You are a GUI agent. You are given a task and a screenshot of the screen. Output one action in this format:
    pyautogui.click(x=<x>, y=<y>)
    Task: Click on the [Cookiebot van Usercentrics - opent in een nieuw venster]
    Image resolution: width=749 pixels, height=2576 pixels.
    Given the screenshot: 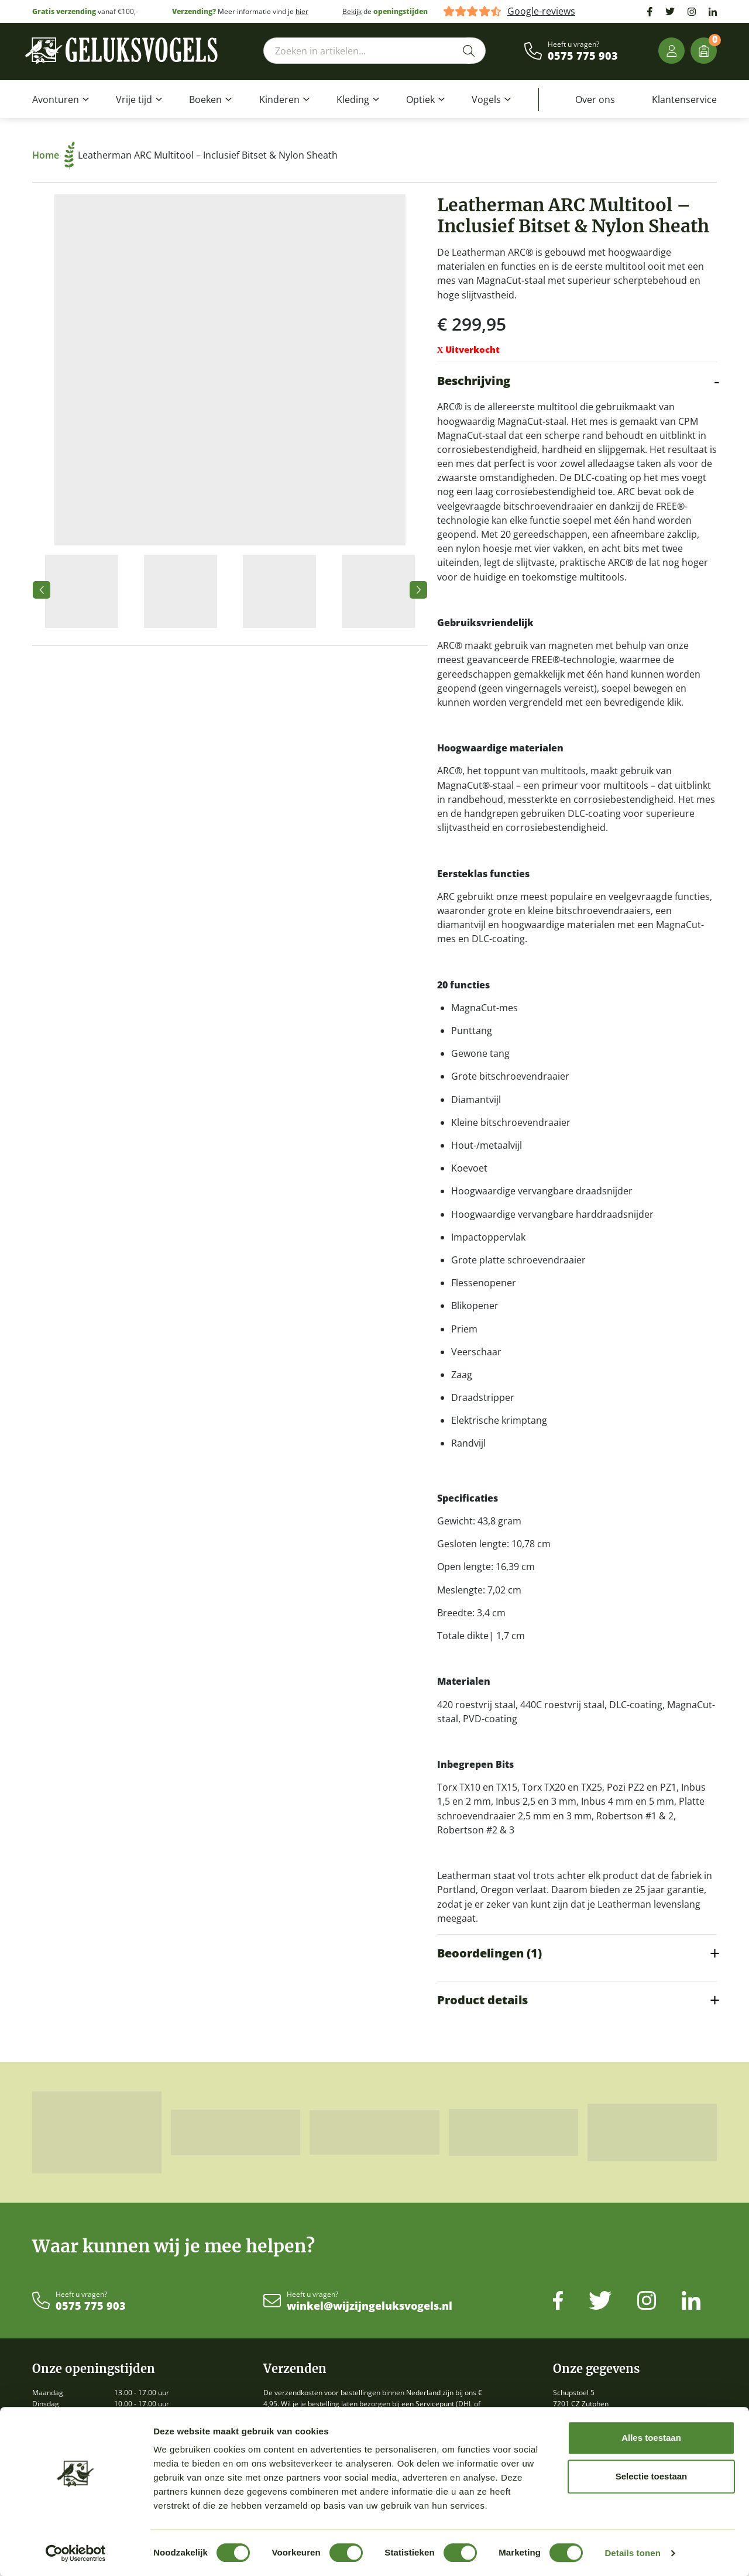 What is the action you would take?
    pyautogui.click(x=76, y=2553)
    